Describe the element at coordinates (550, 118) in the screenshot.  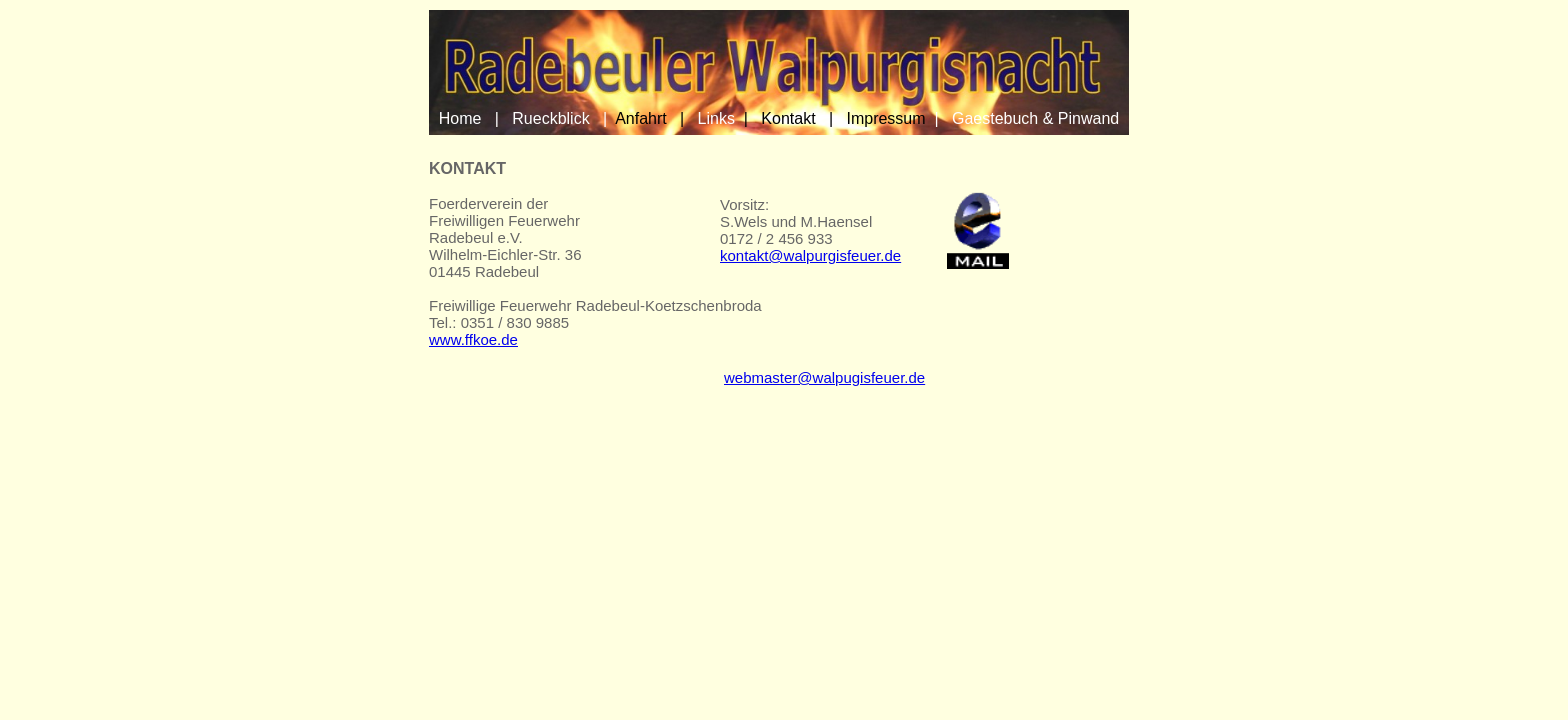
I see `Rueckblick` at that location.